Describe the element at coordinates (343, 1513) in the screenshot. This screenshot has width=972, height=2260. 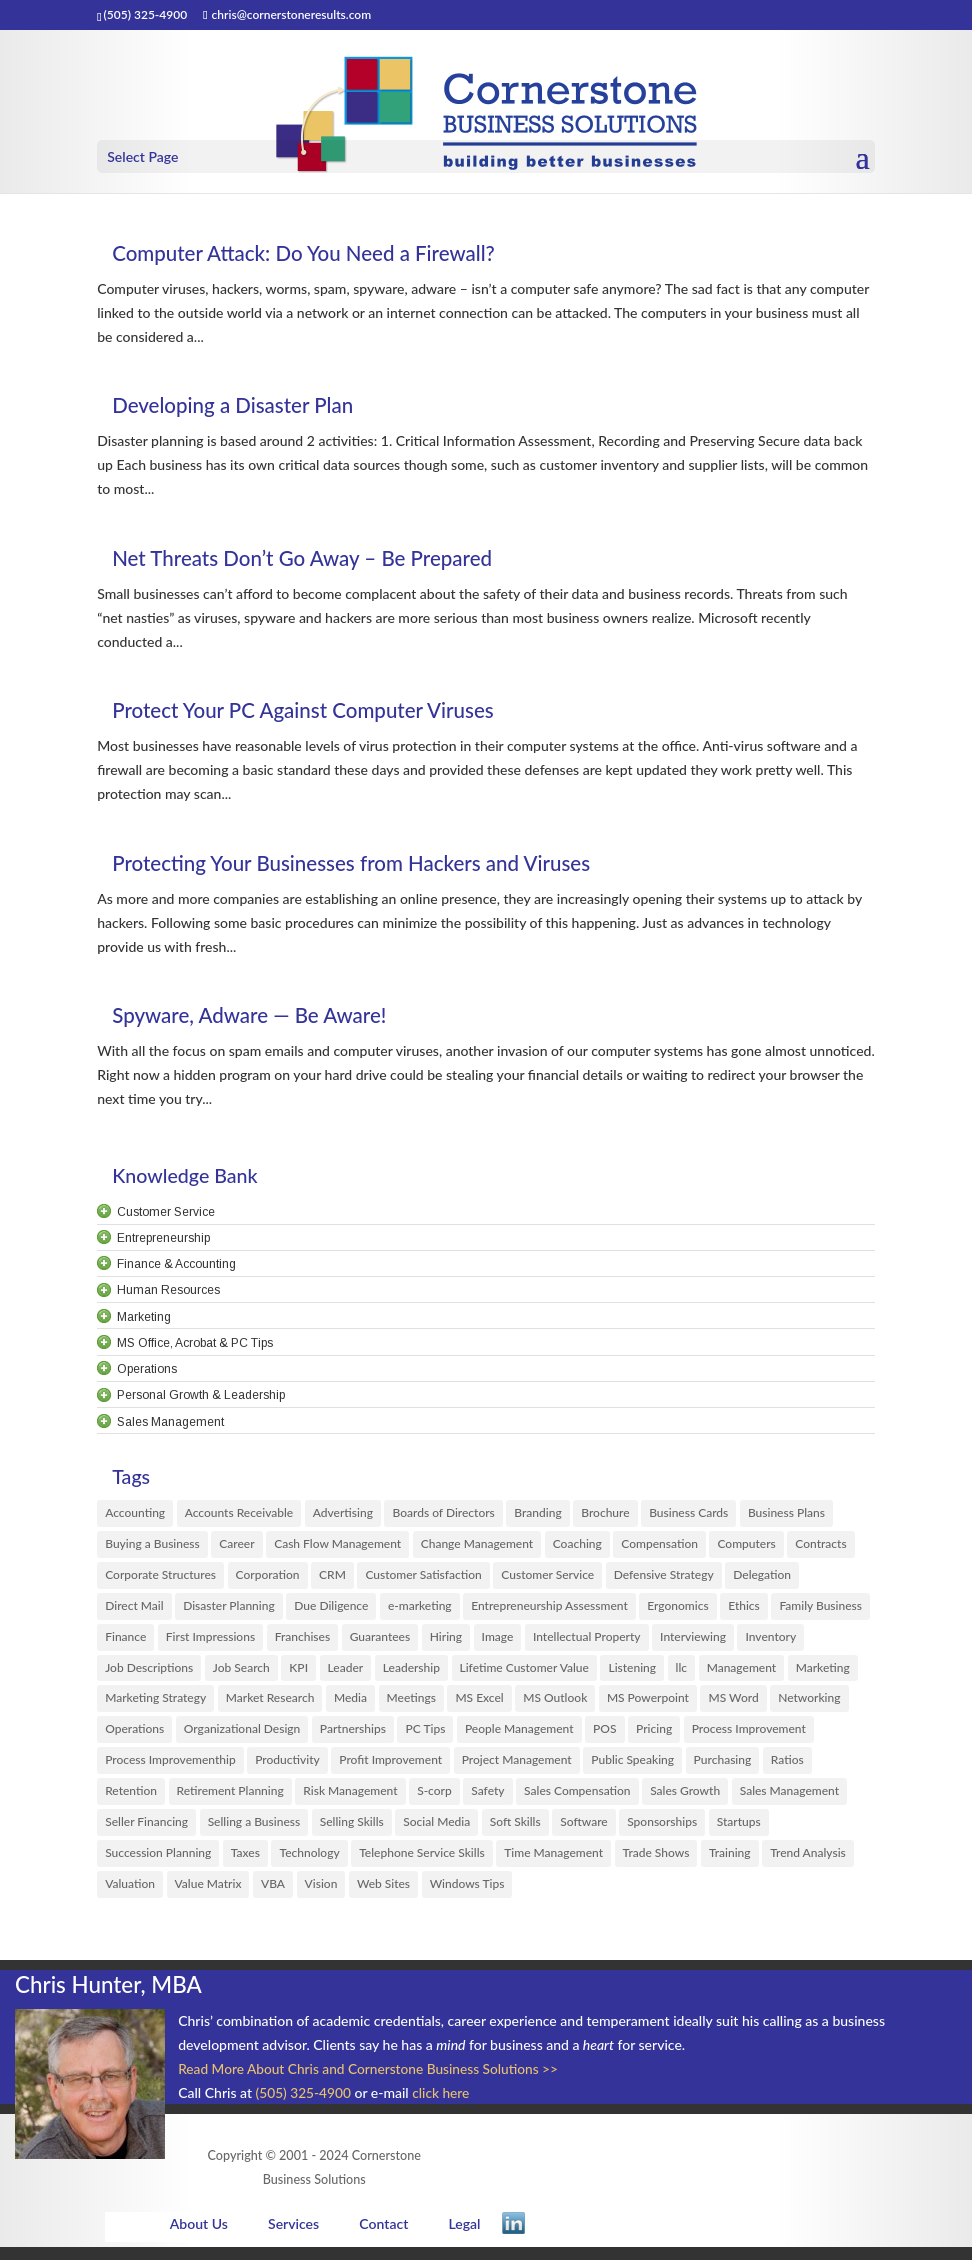
I see `Advertising [Advertising (12 items)]` at that location.